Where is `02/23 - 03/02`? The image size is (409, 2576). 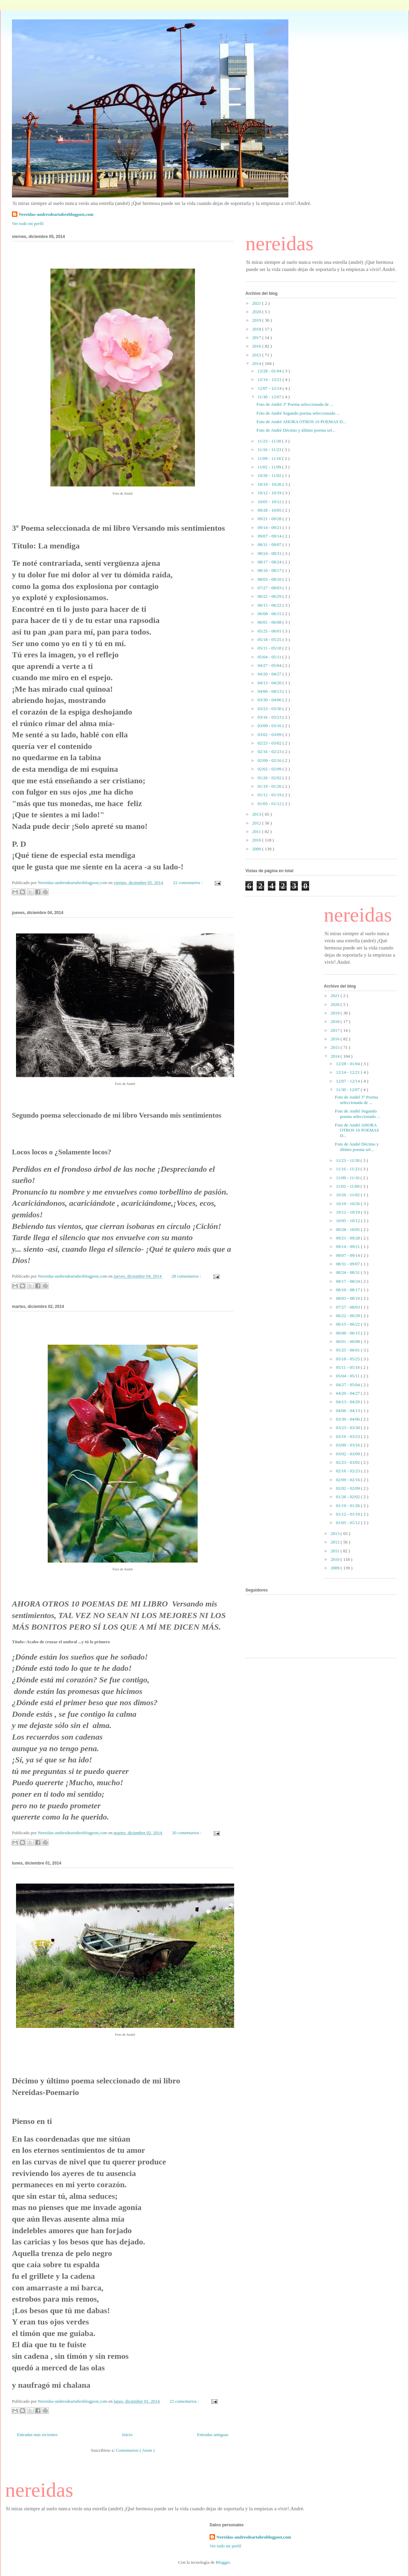
02/23 - 03/02 is located at coordinates (270, 743).